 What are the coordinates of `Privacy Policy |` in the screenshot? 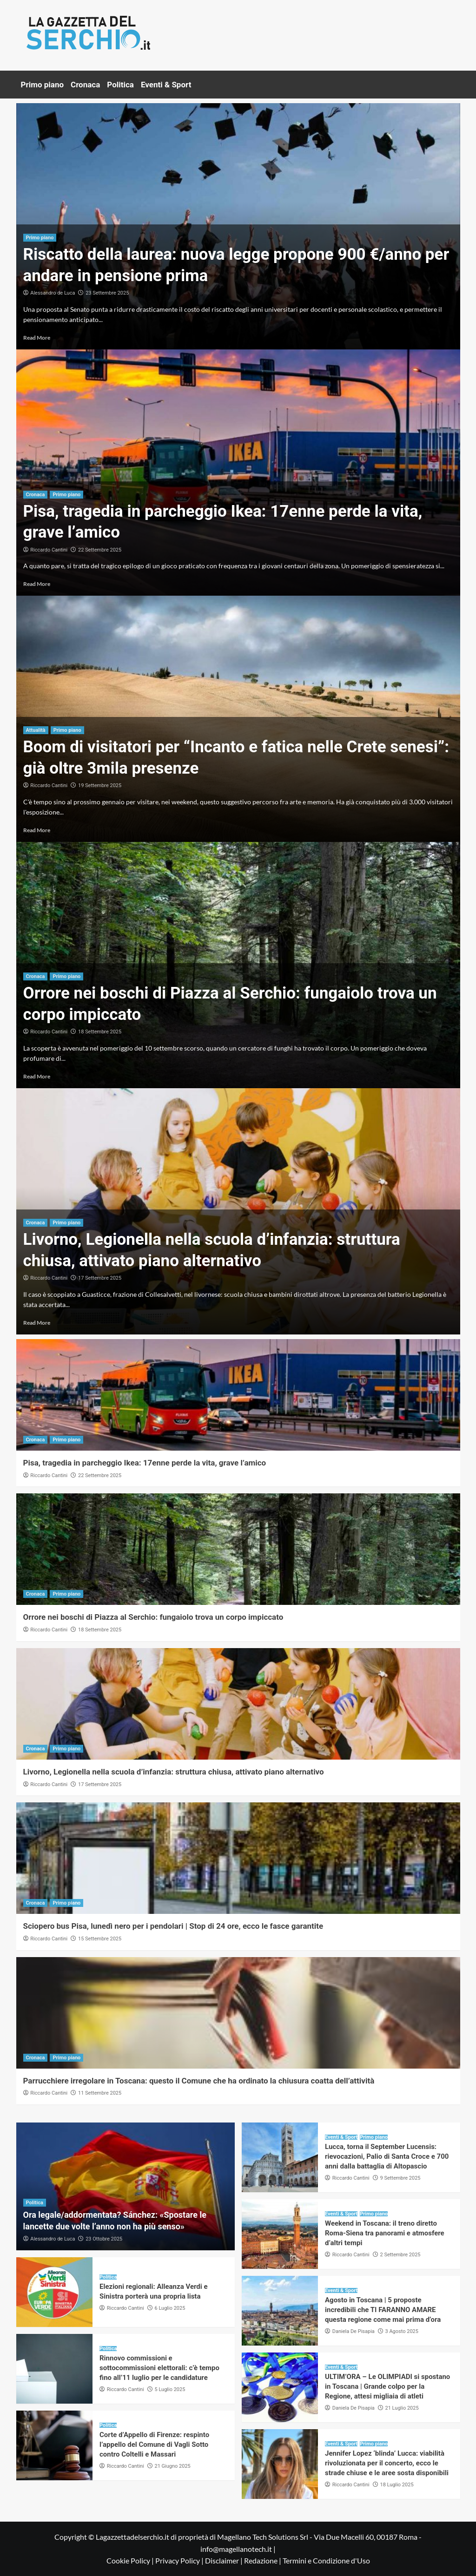 It's located at (180, 2560).